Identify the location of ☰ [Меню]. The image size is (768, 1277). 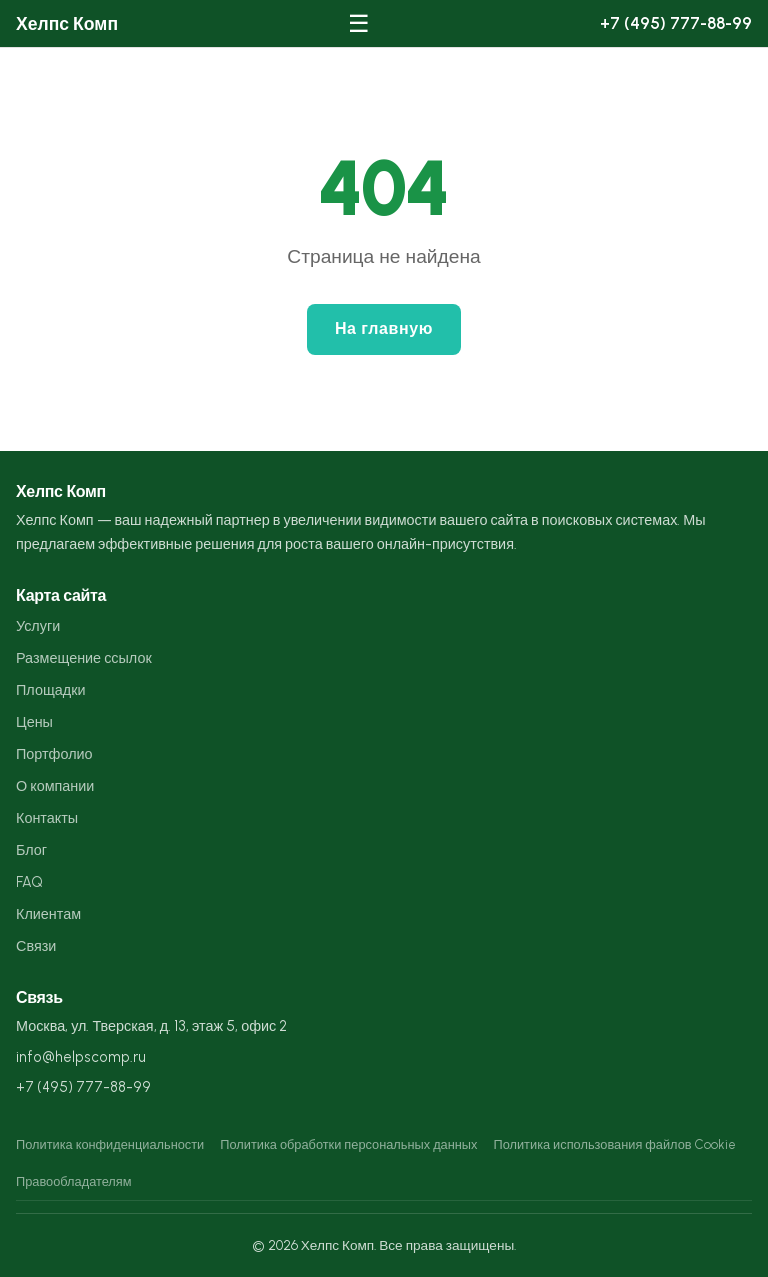
(359, 23).